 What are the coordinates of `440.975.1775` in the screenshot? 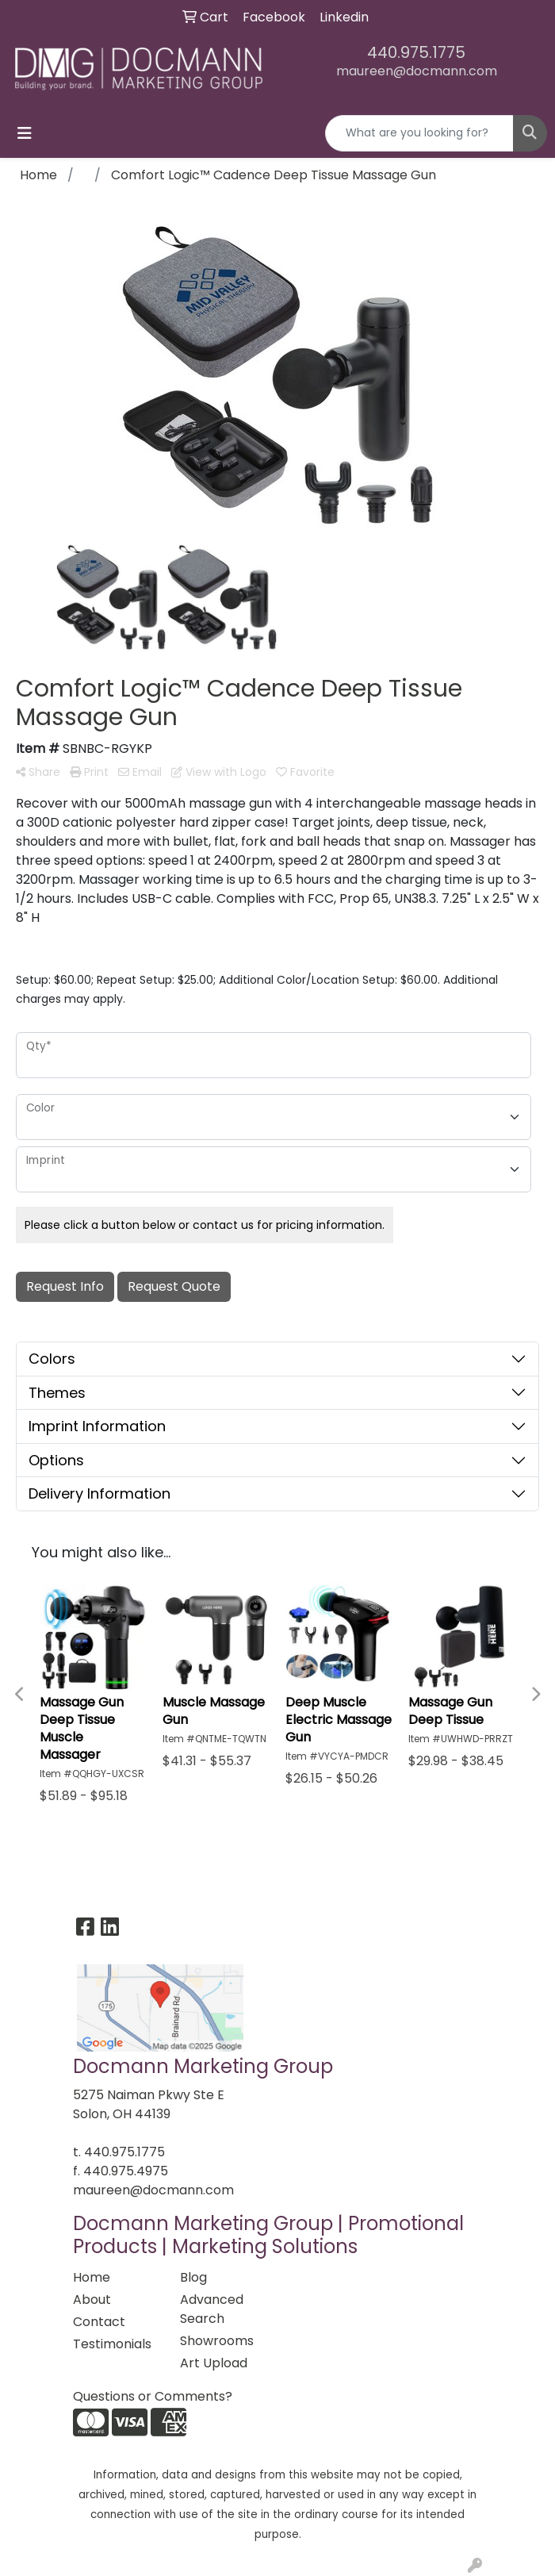 It's located at (416, 52).